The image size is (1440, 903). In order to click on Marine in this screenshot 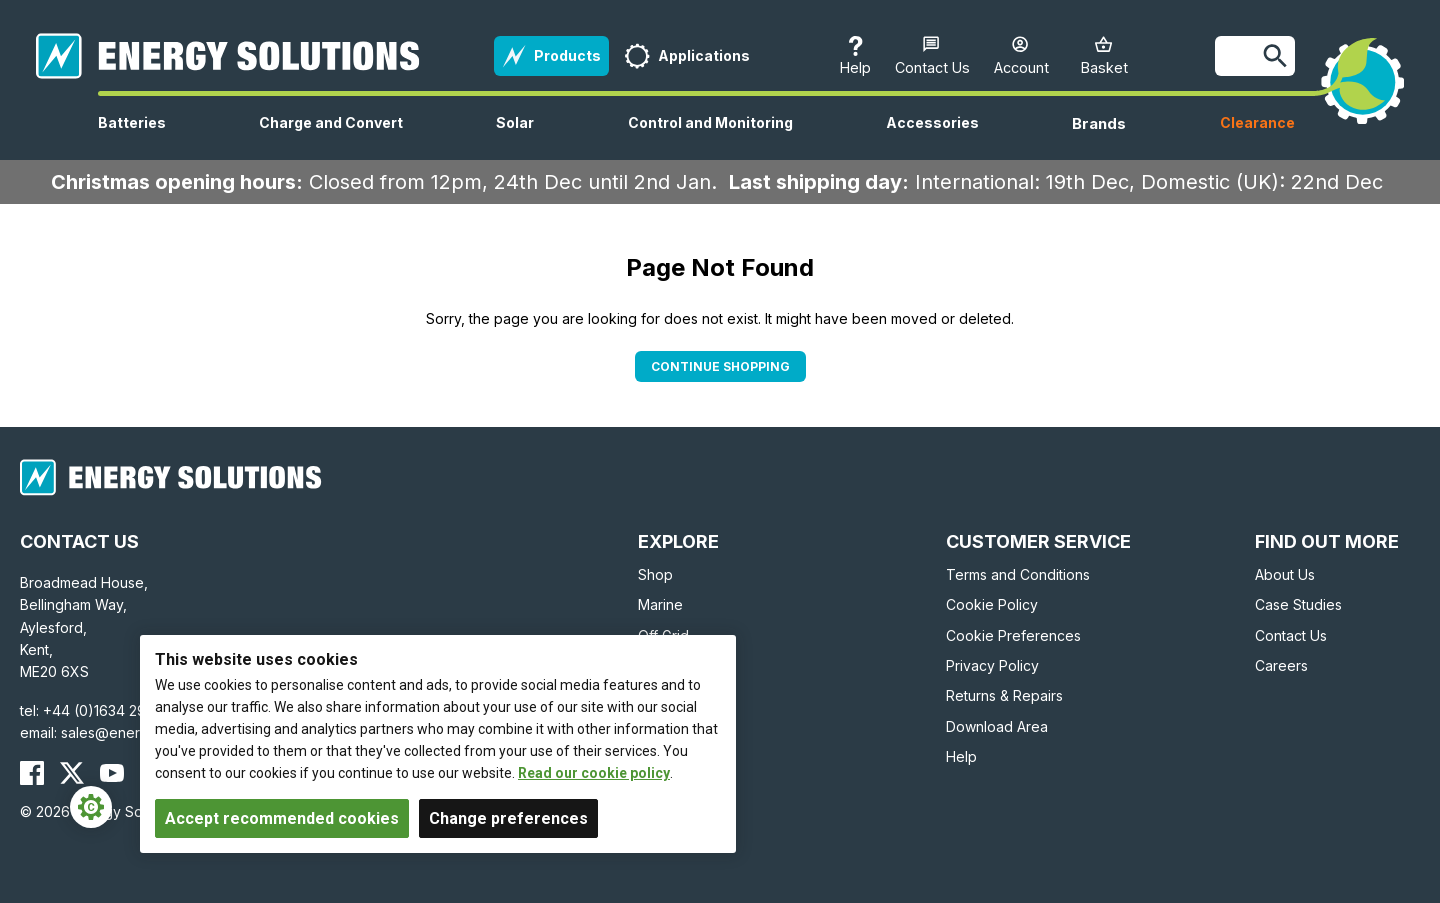, I will do `click(660, 604)`.